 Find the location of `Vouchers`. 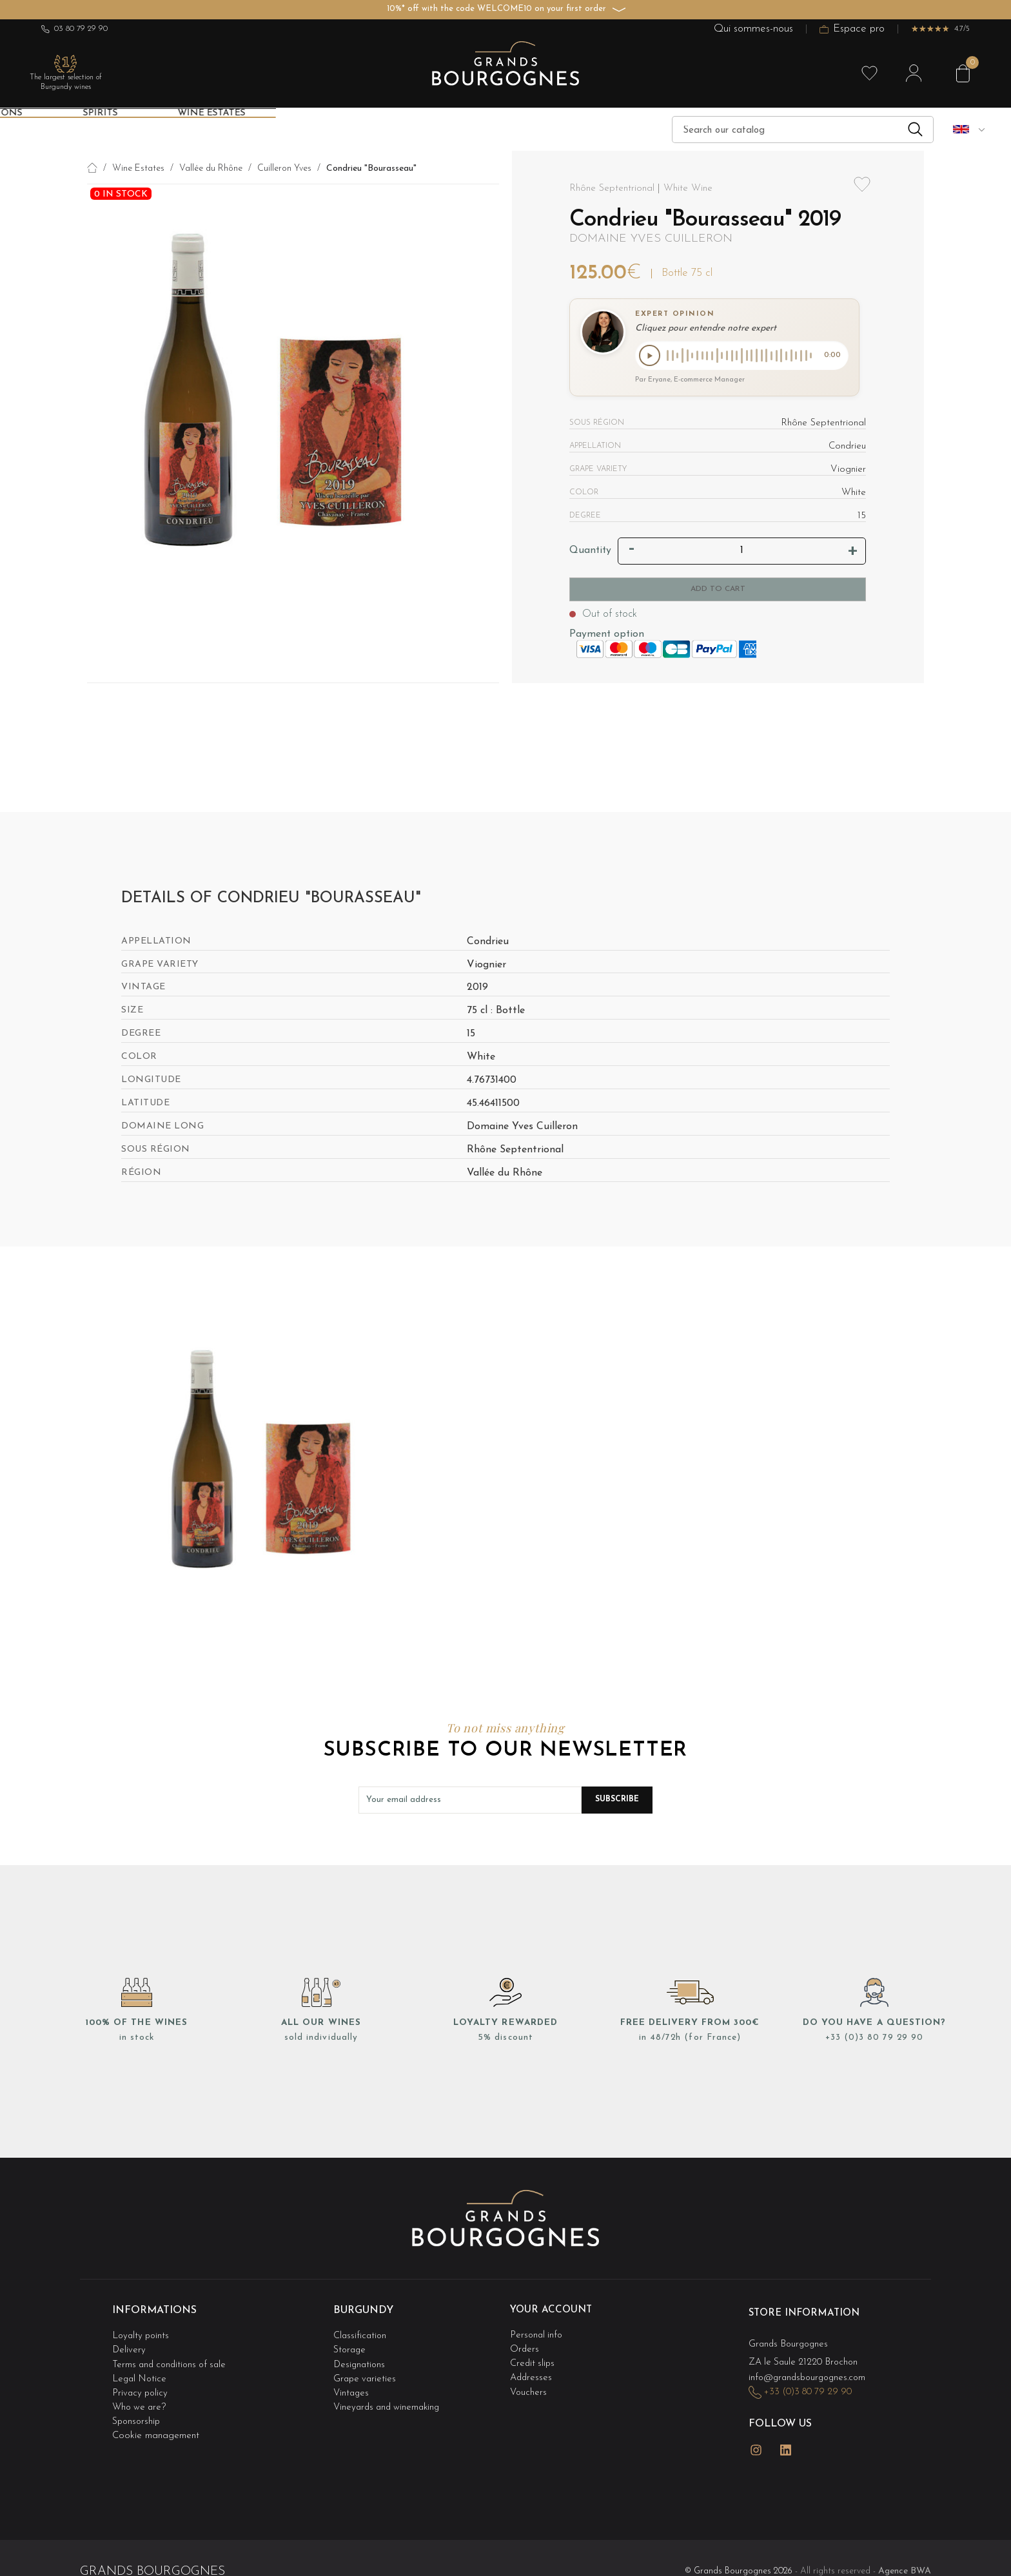

Vouchers is located at coordinates (528, 2385).